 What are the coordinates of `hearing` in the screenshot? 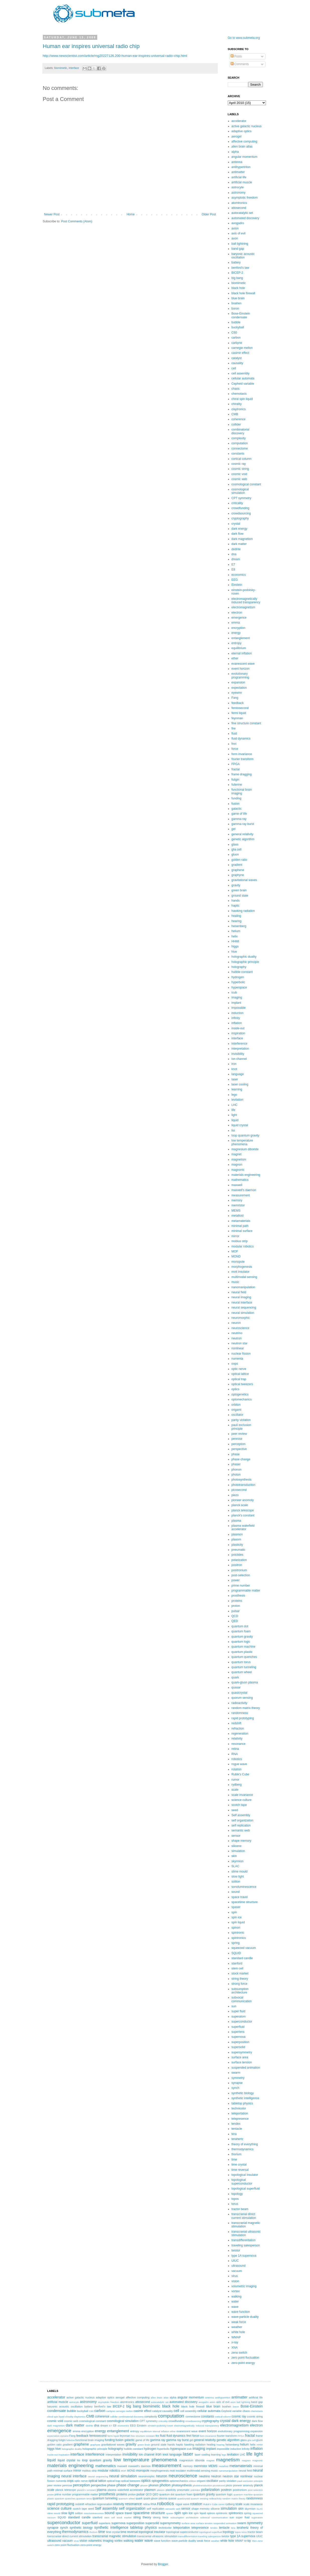 It's located at (237, 921).